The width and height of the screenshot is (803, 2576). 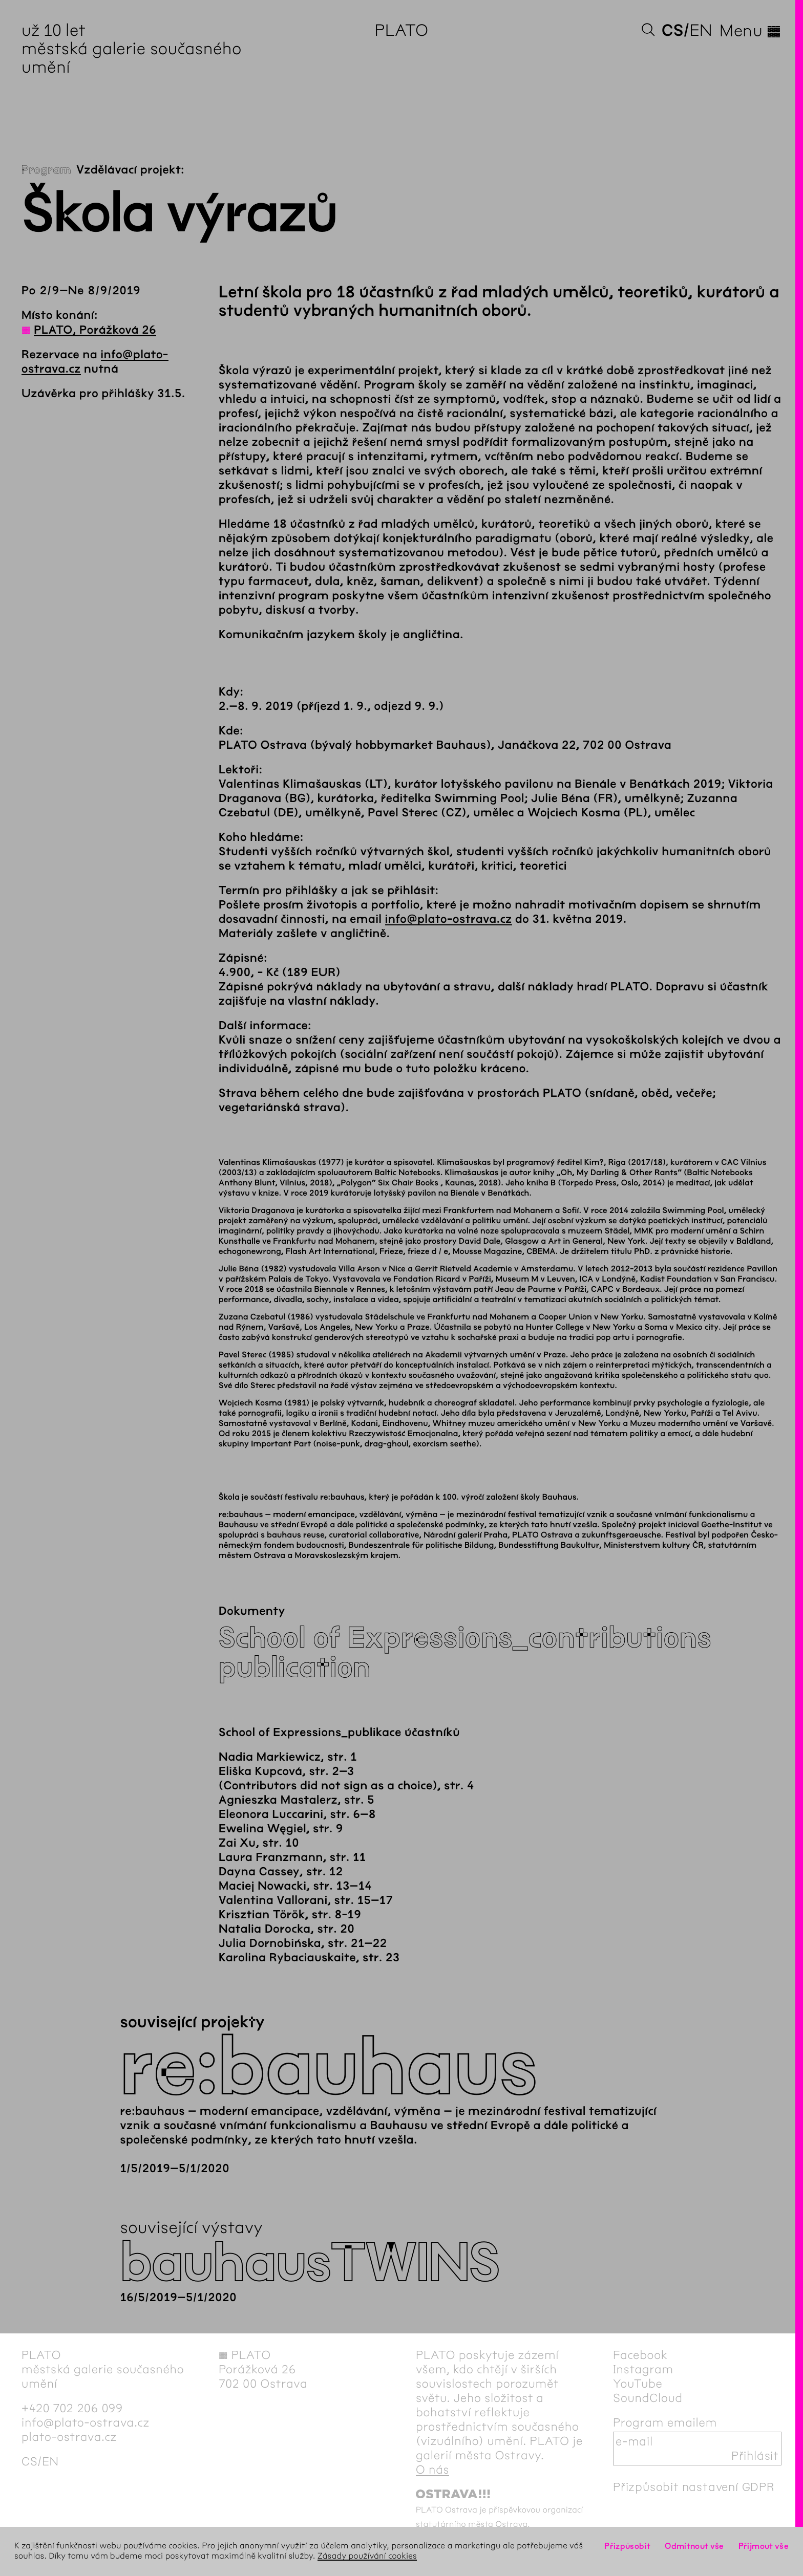 What do you see at coordinates (95, 330) in the screenshot?
I see `PLATO, Porážková 26` at bounding box center [95, 330].